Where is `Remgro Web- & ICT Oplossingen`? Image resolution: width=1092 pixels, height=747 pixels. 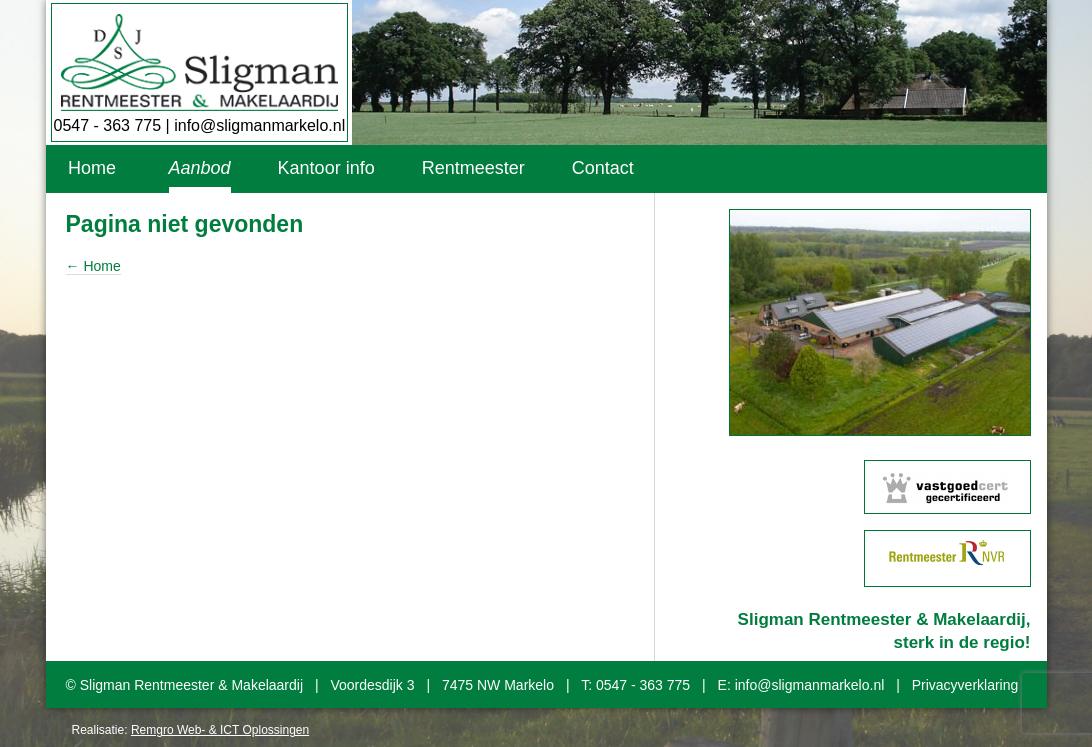 Remgro Web- & ICT Oplossingen is located at coordinates (220, 730).